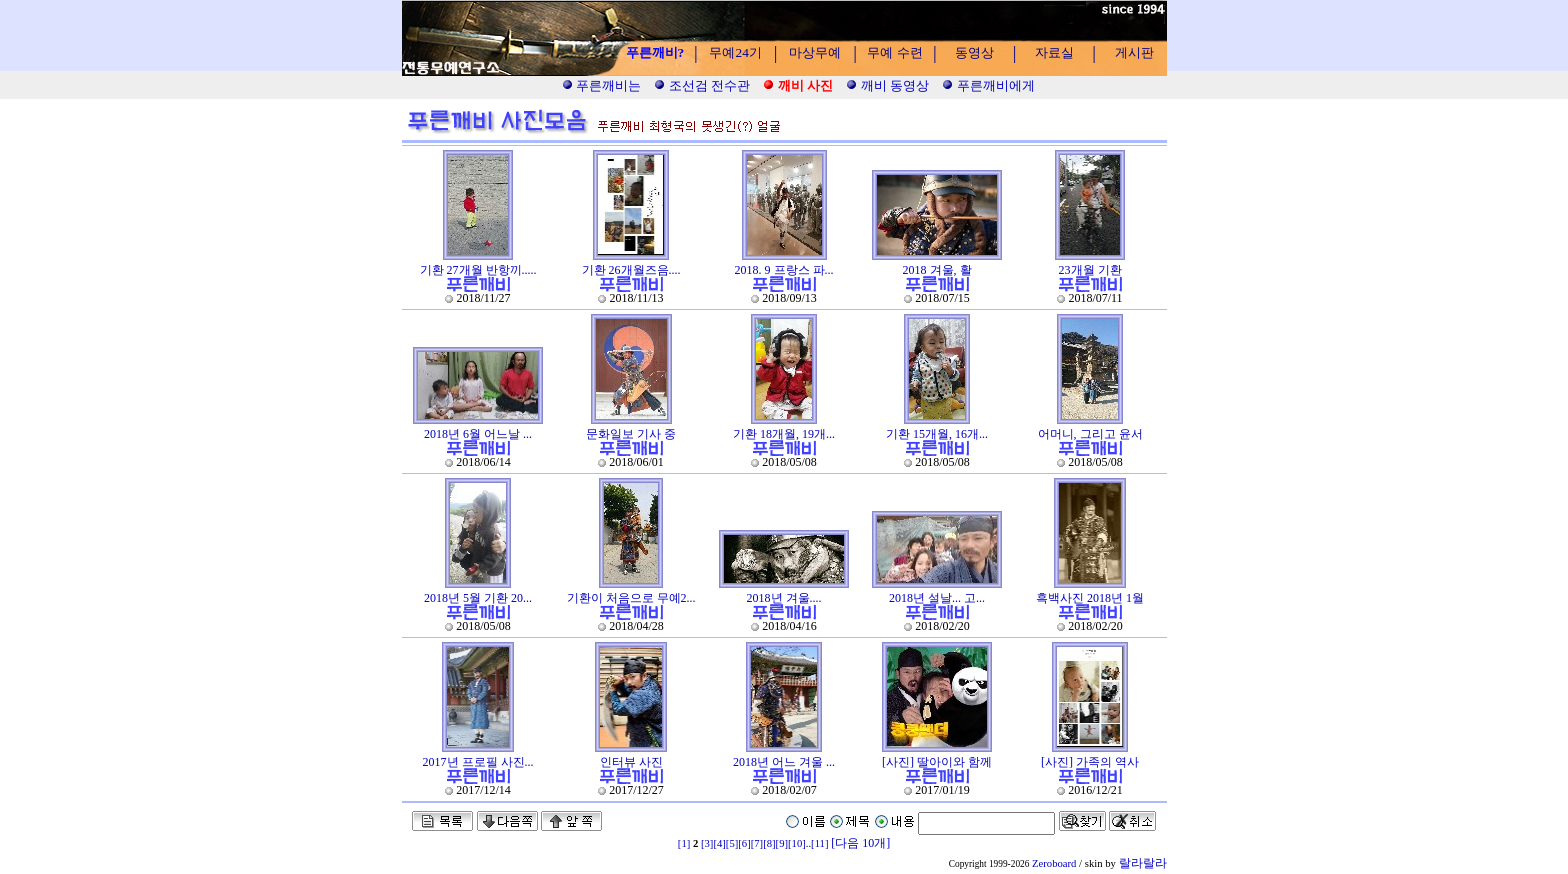  Describe the element at coordinates (1090, 762) in the screenshot. I see `[사진] 가족의 역사` at that location.